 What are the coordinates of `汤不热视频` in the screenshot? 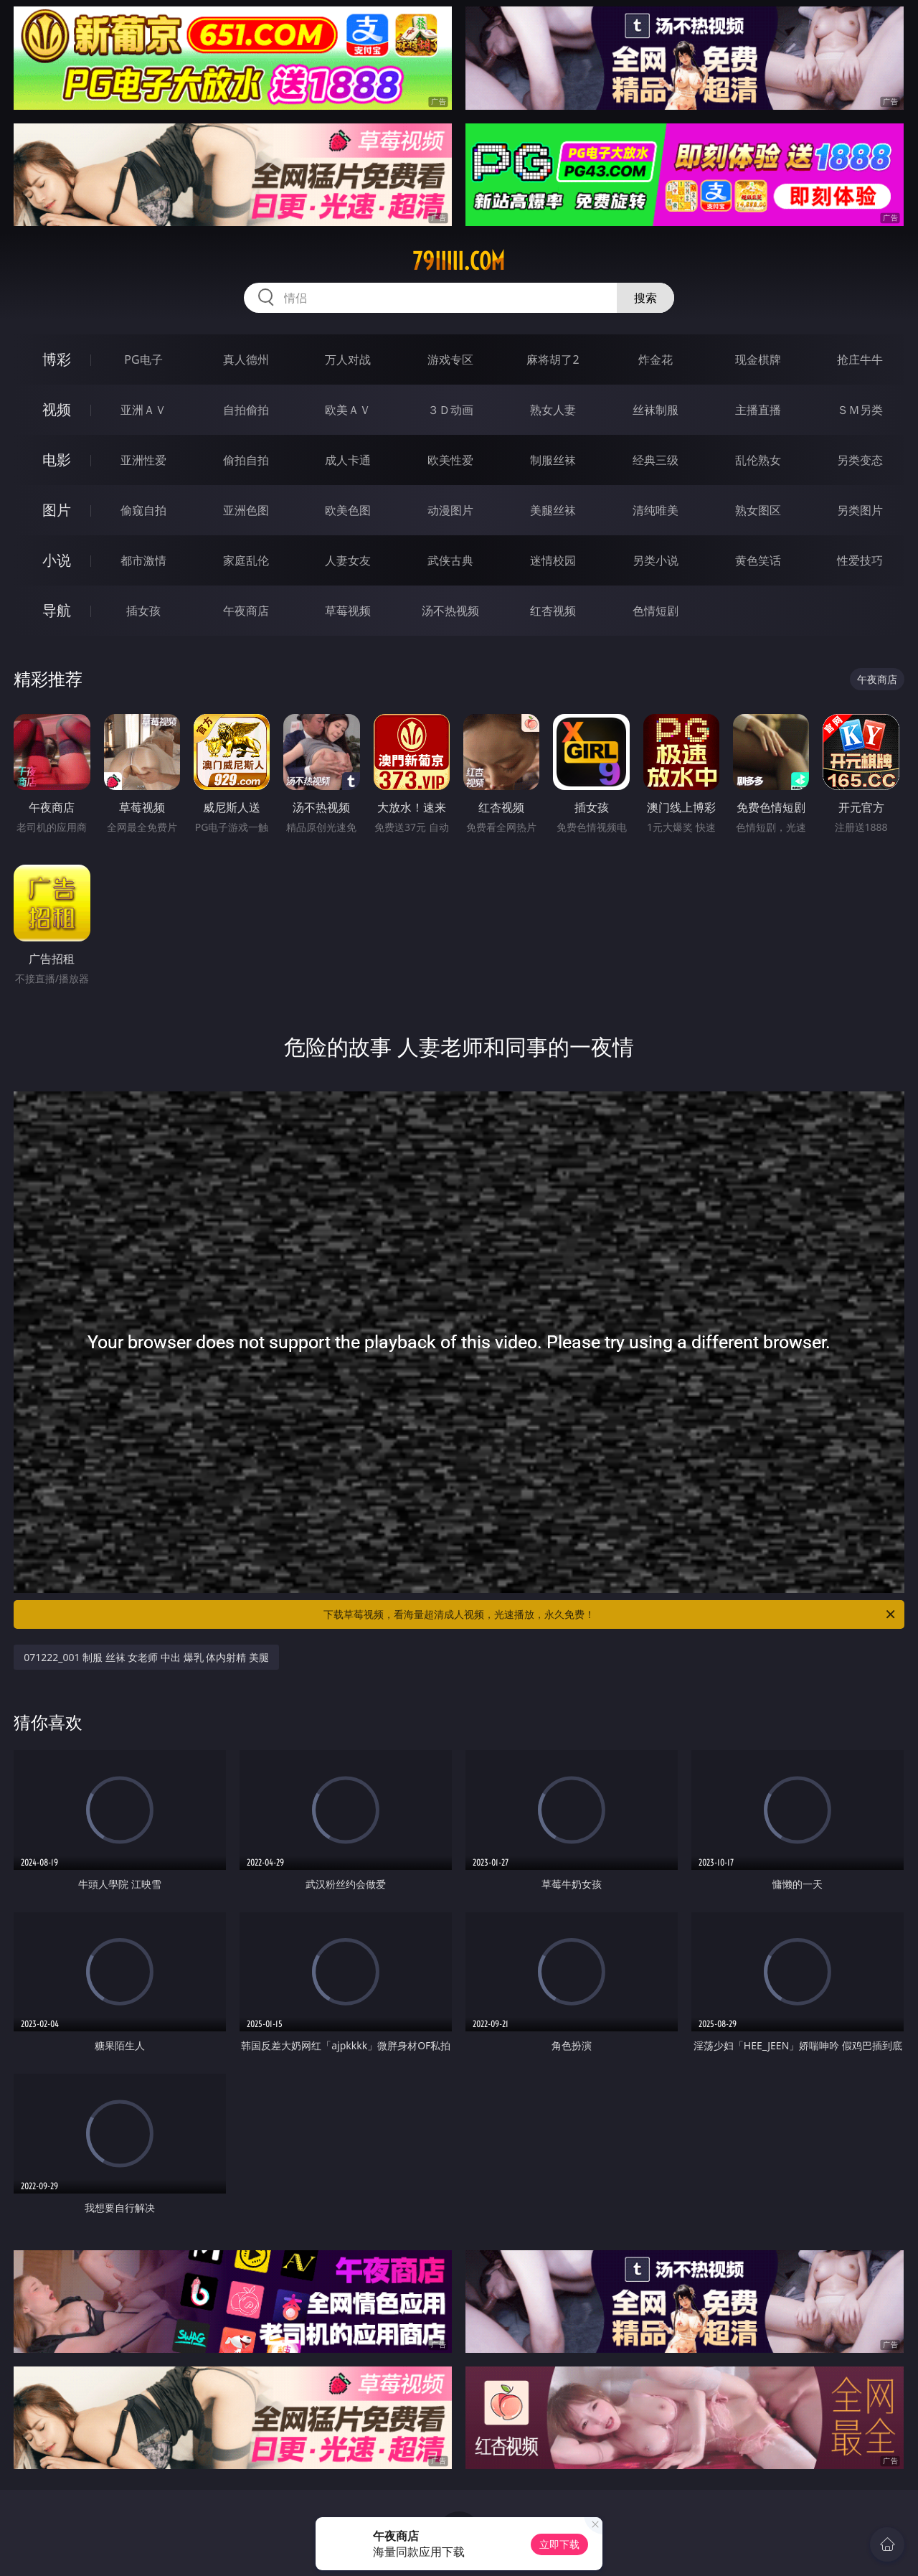 It's located at (450, 611).